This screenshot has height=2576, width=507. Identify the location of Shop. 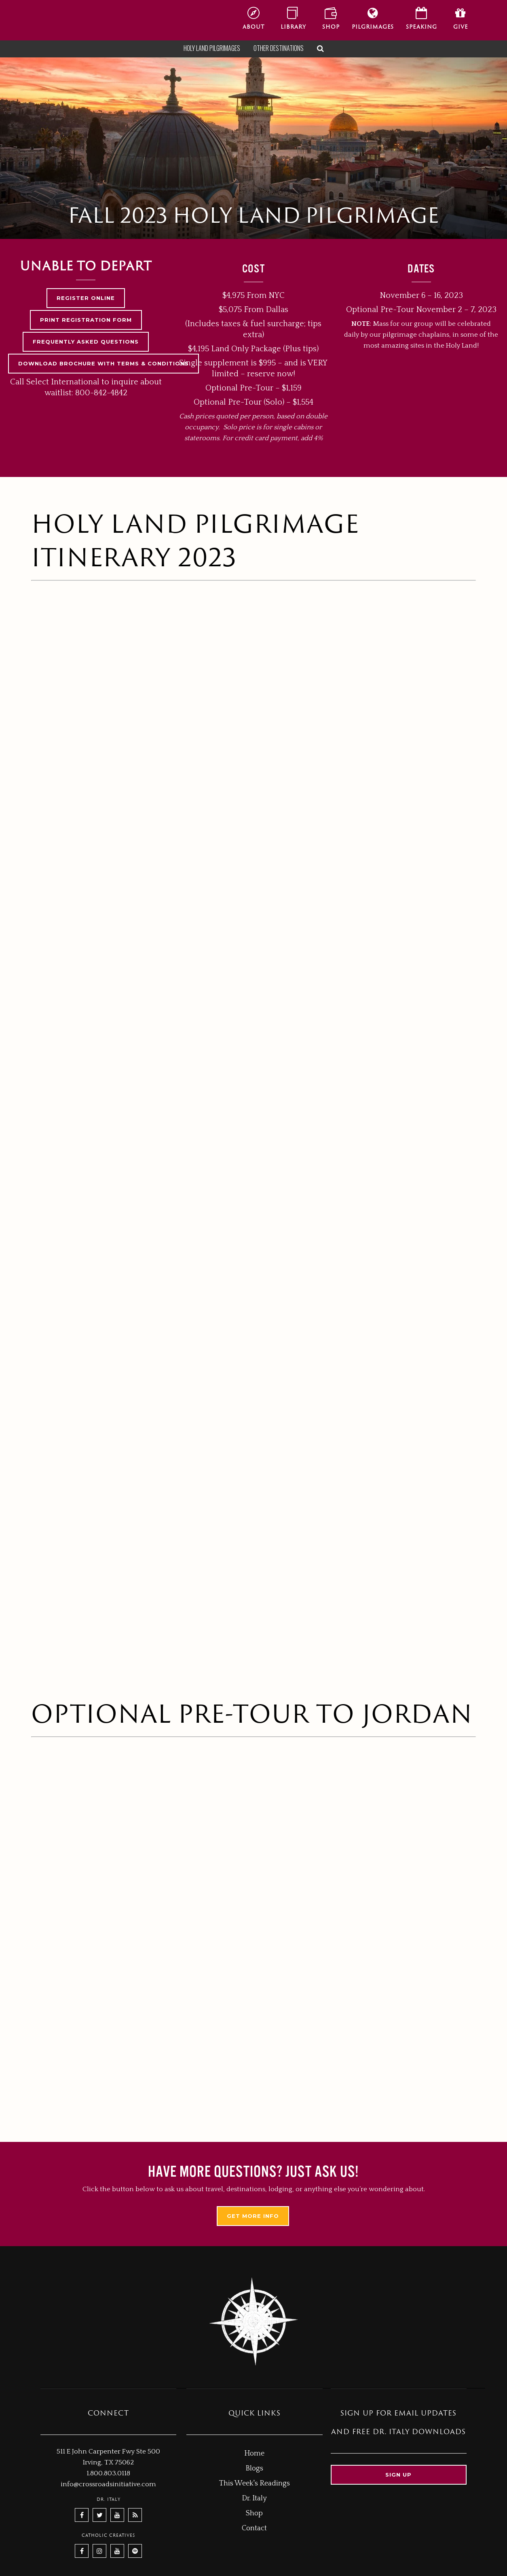
(254, 2513).